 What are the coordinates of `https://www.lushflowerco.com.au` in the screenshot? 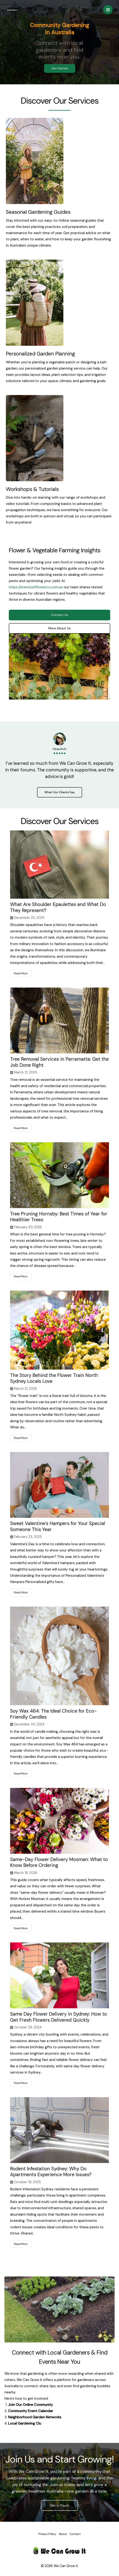 It's located at (36, 587).